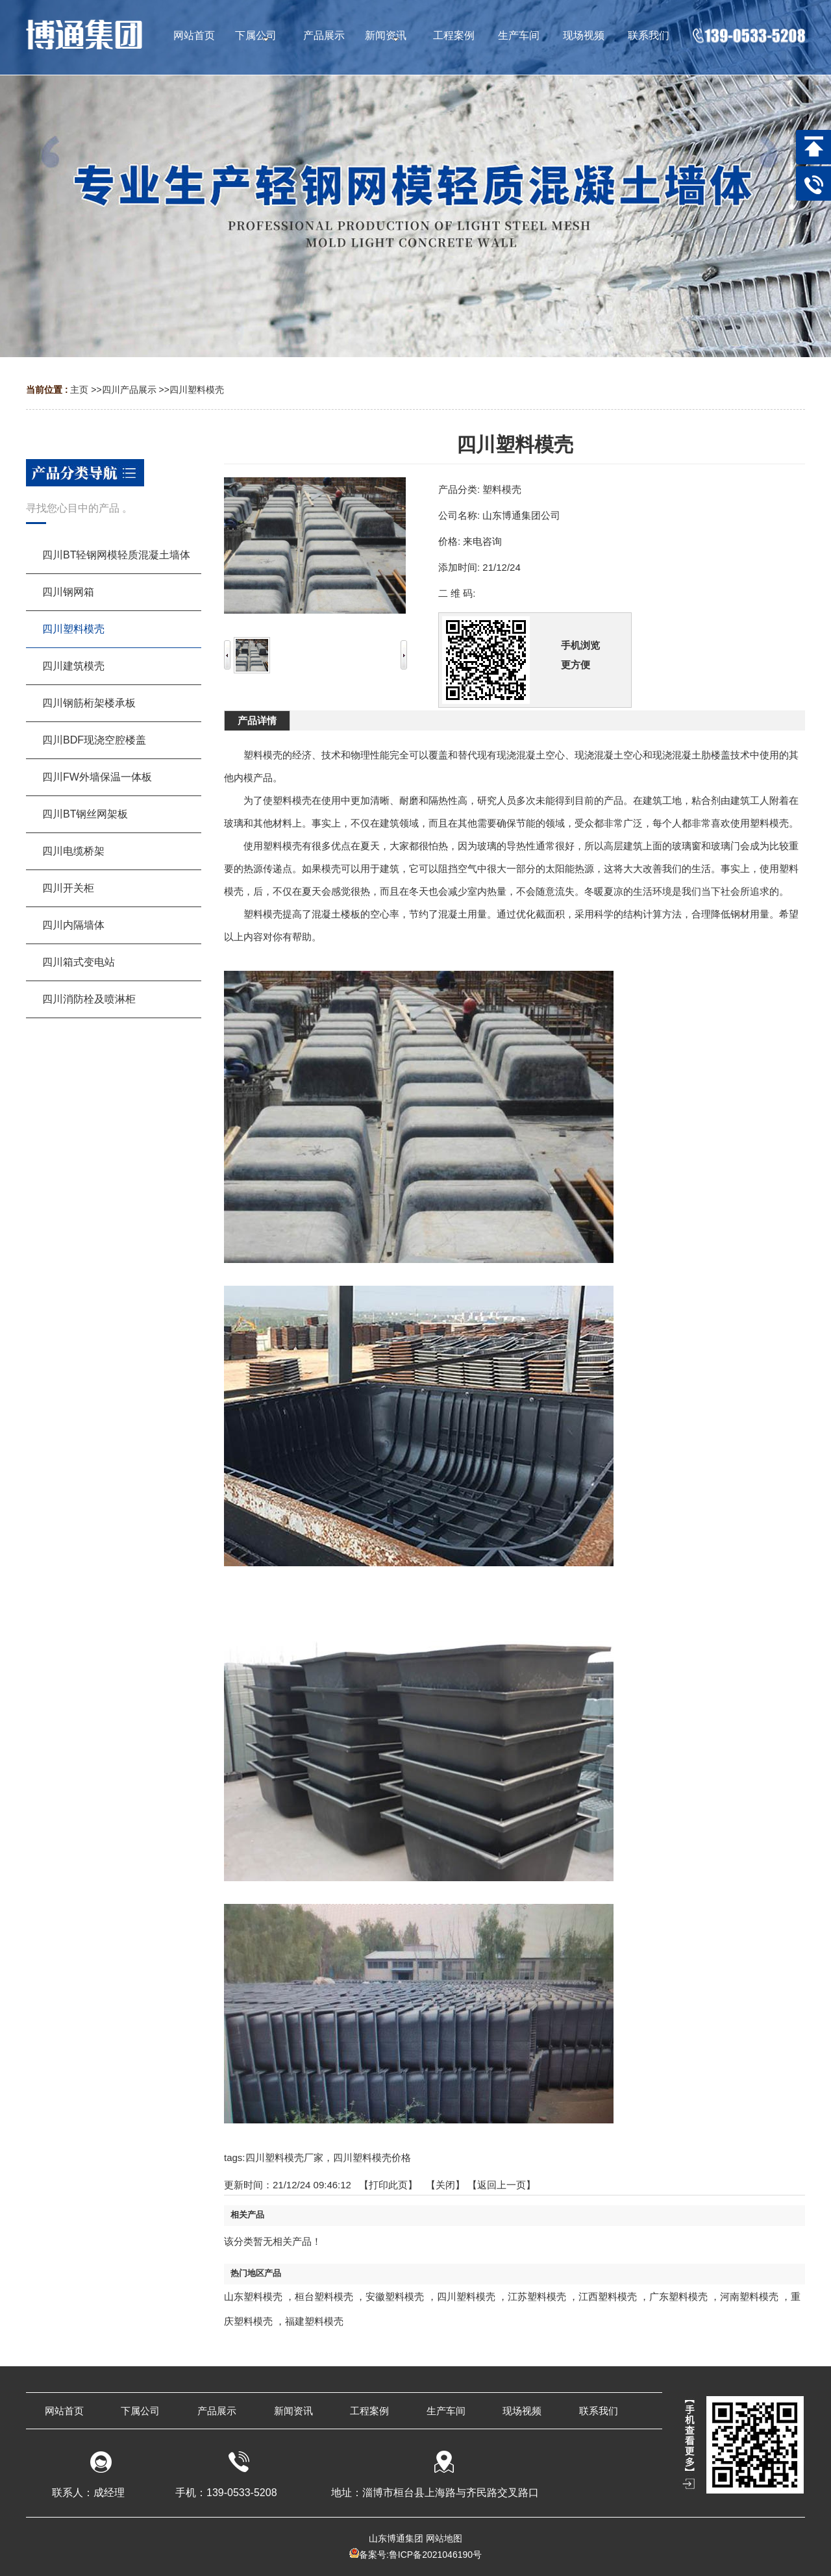 Image resolution: width=831 pixels, height=2576 pixels. Describe the element at coordinates (79, 389) in the screenshot. I see `主页` at that location.